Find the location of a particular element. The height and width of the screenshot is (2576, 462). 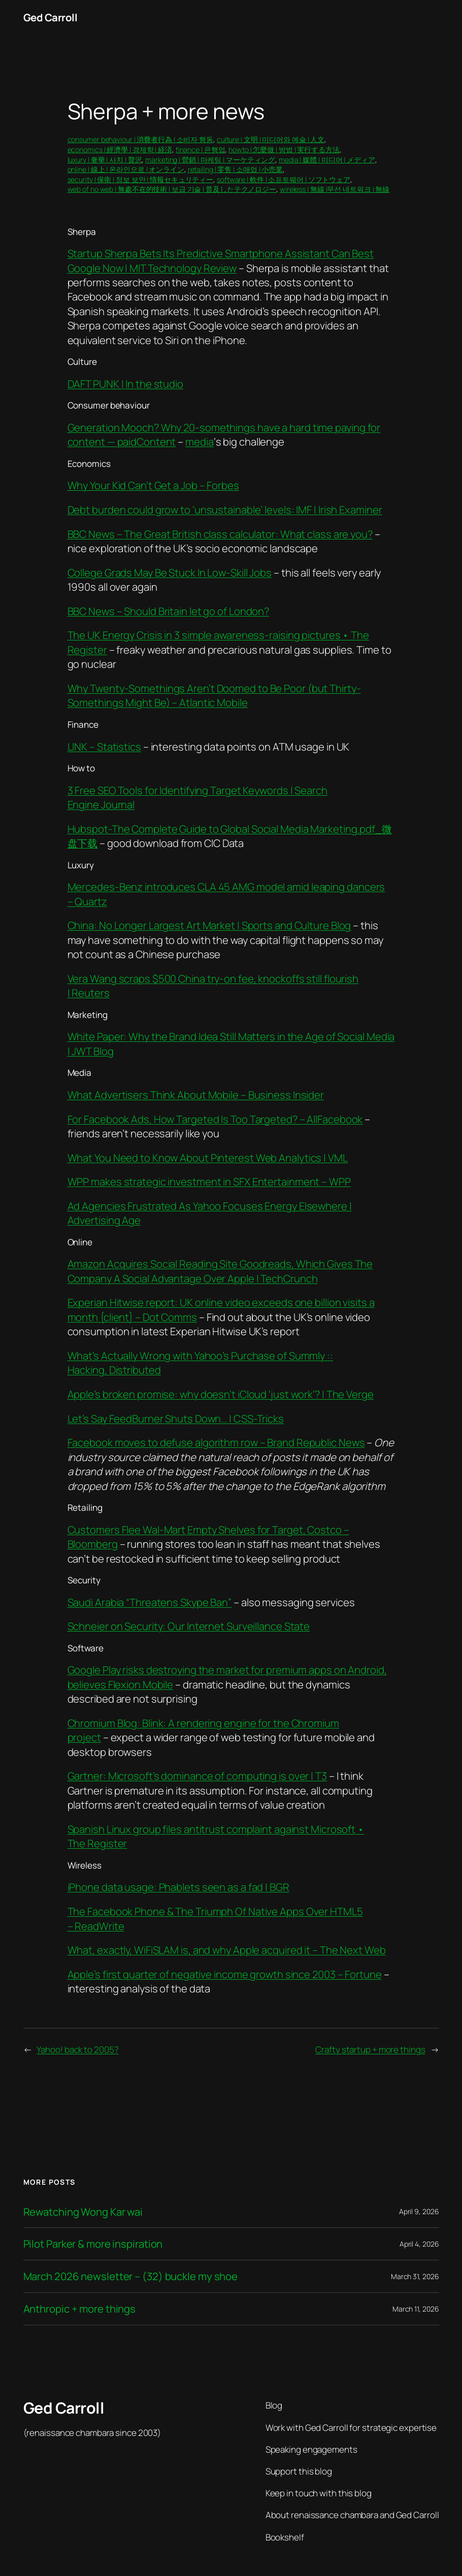

Apple’s first quarter of negative income growth since 2003 – Fortune is located at coordinates (225, 1974).